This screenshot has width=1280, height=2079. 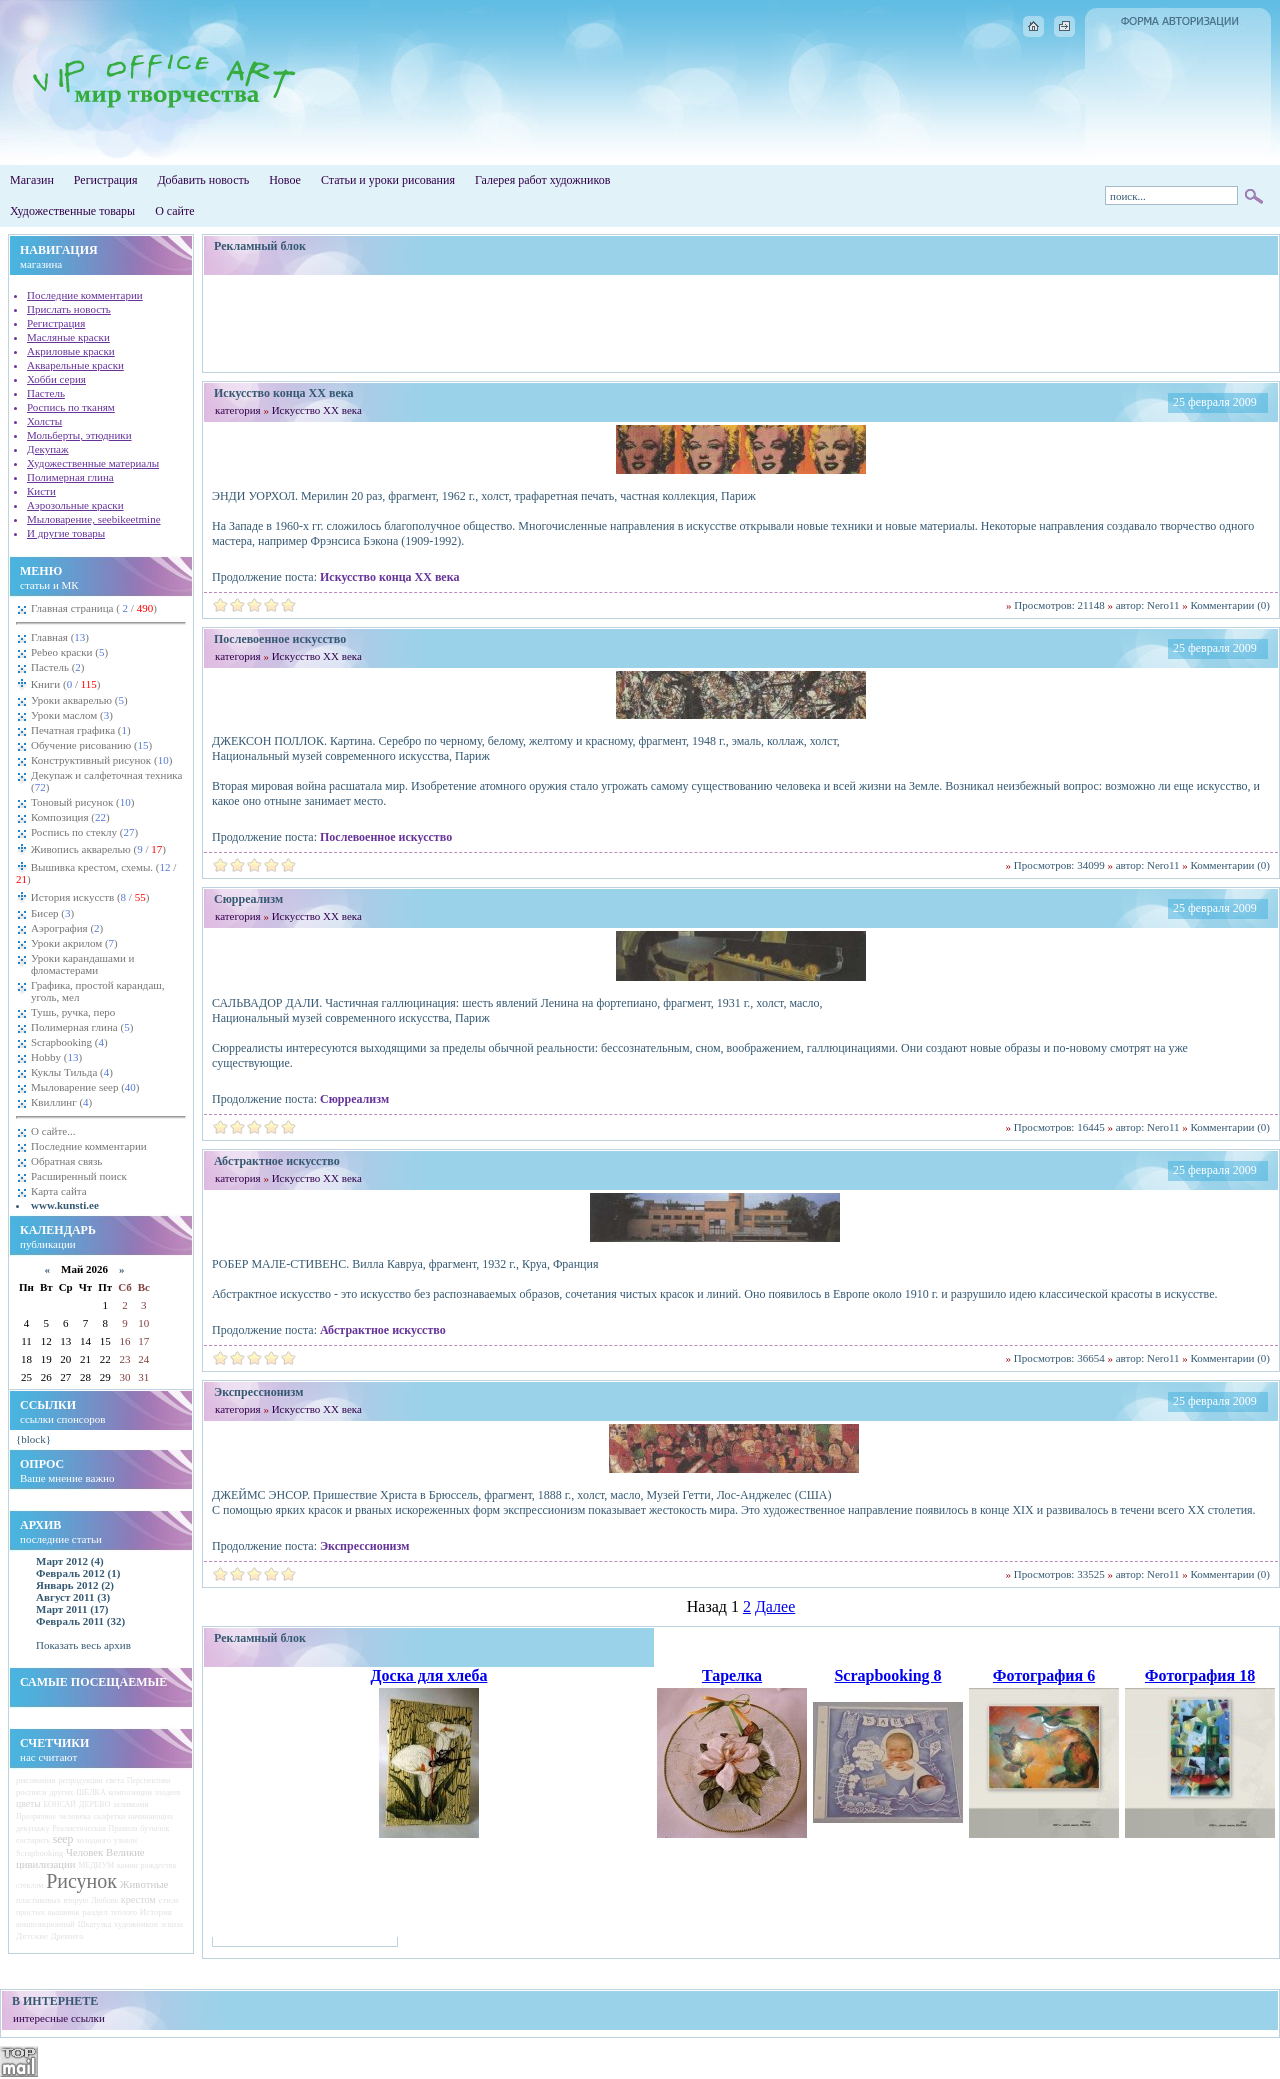 What do you see at coordinates (98, 991) in the screenshot?
I see `Графика, простой карандаш, уголь, мел` at bounding box center [98, 991].